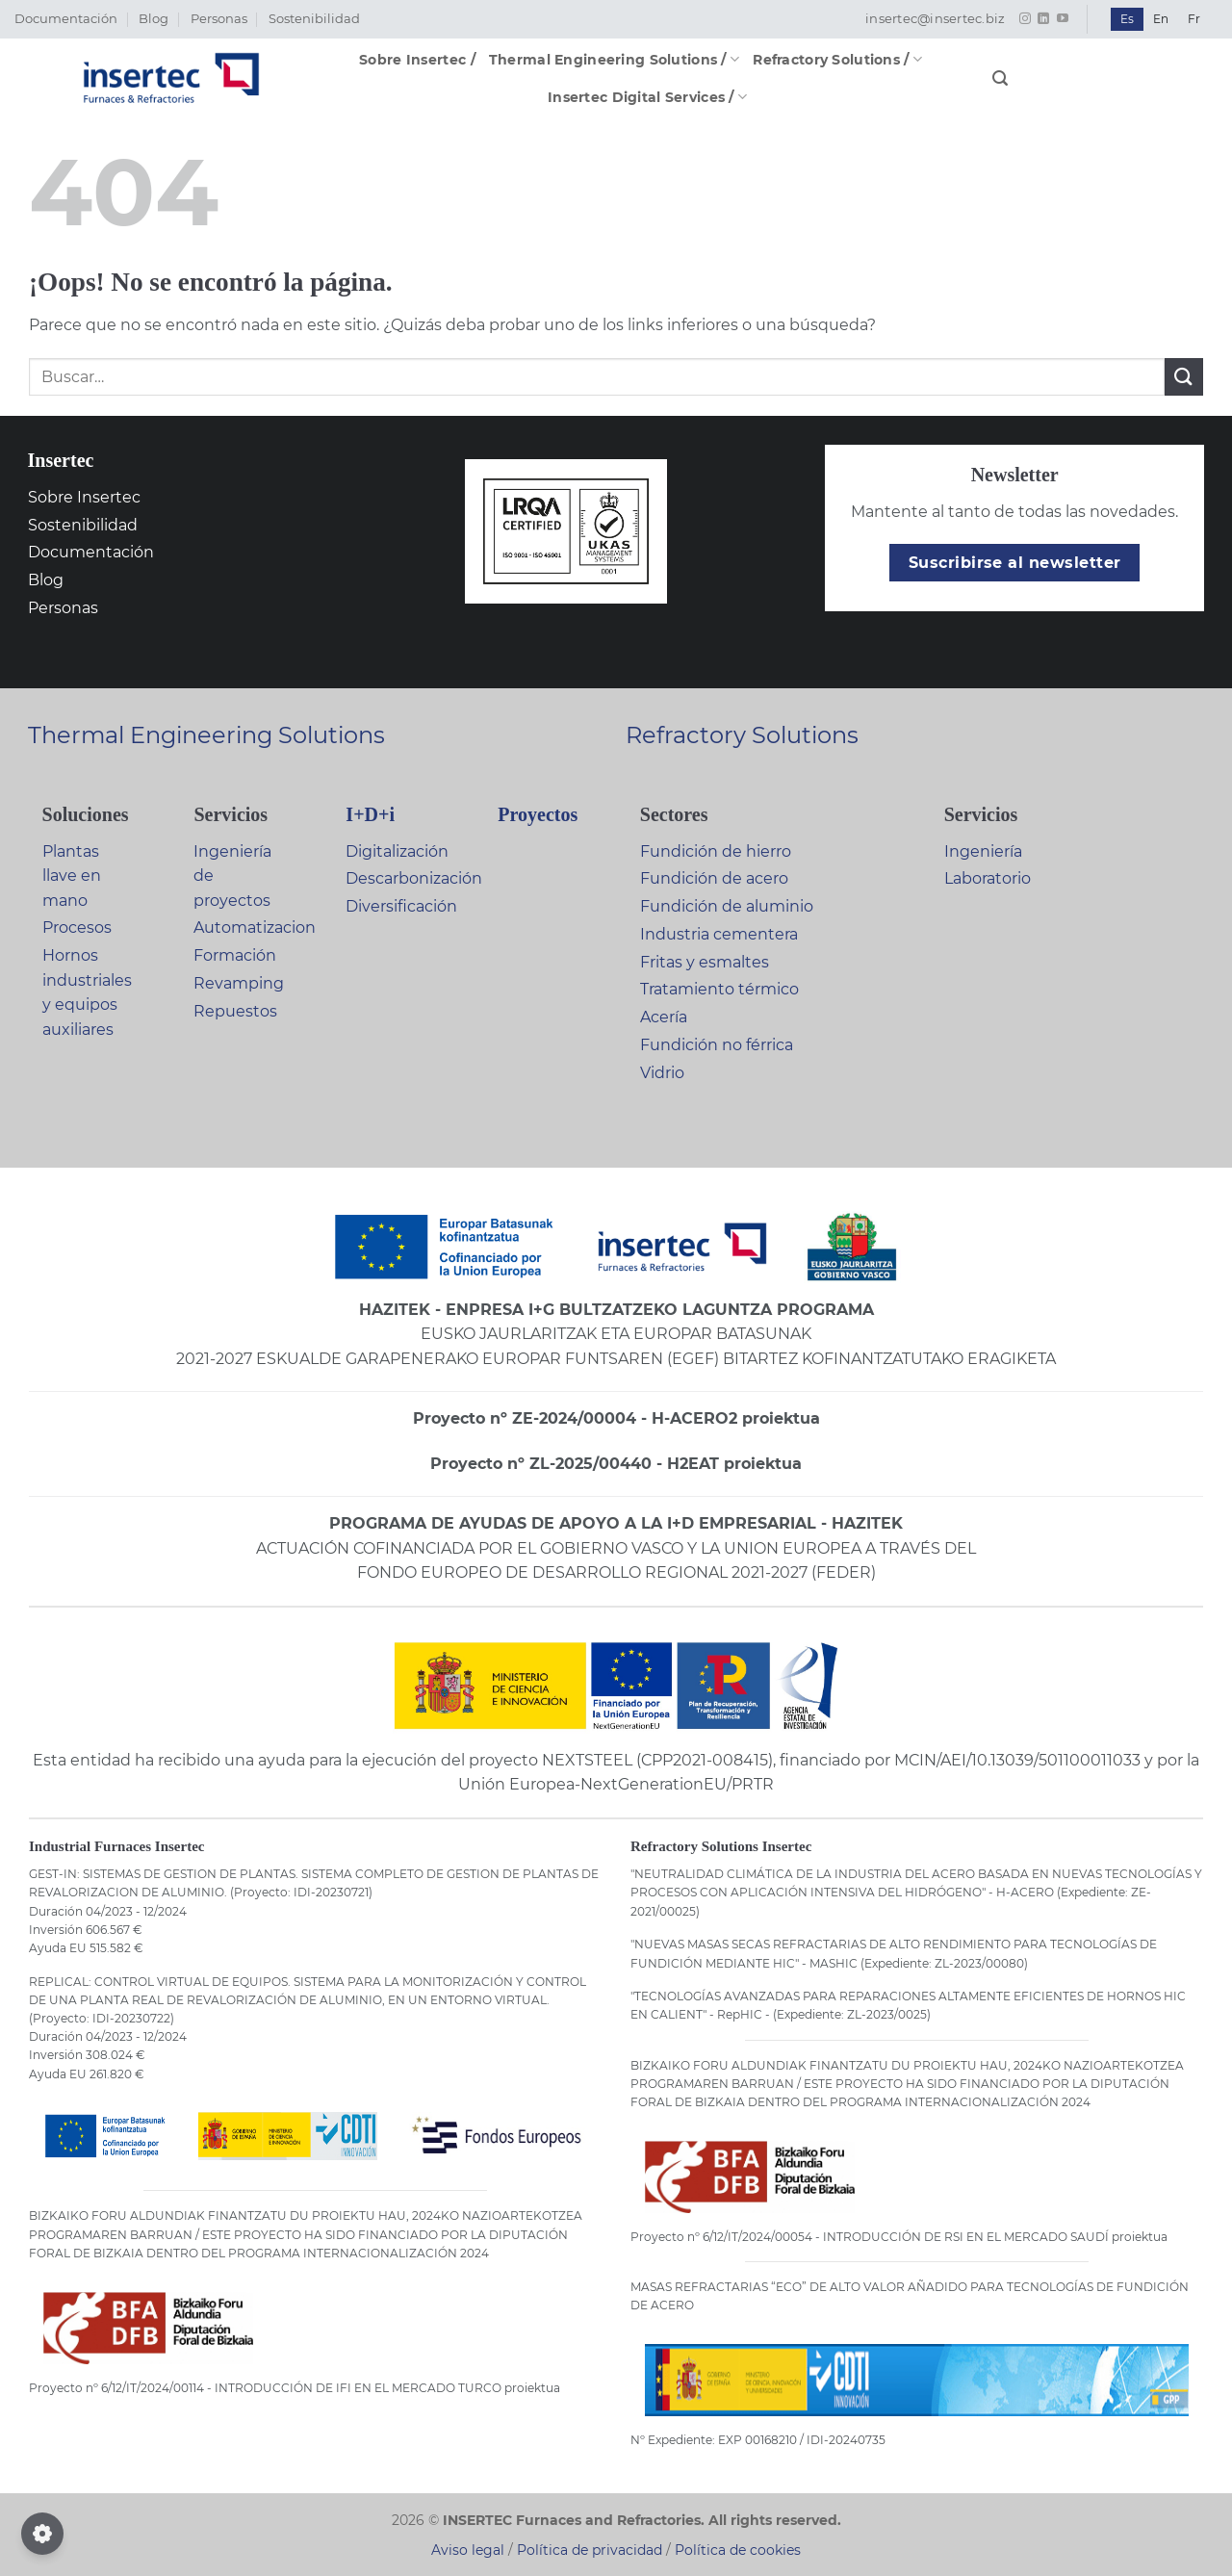  Describe the element at coordinates (589, 2550) in the screenshot. I see `Política de privacidad` at that location.